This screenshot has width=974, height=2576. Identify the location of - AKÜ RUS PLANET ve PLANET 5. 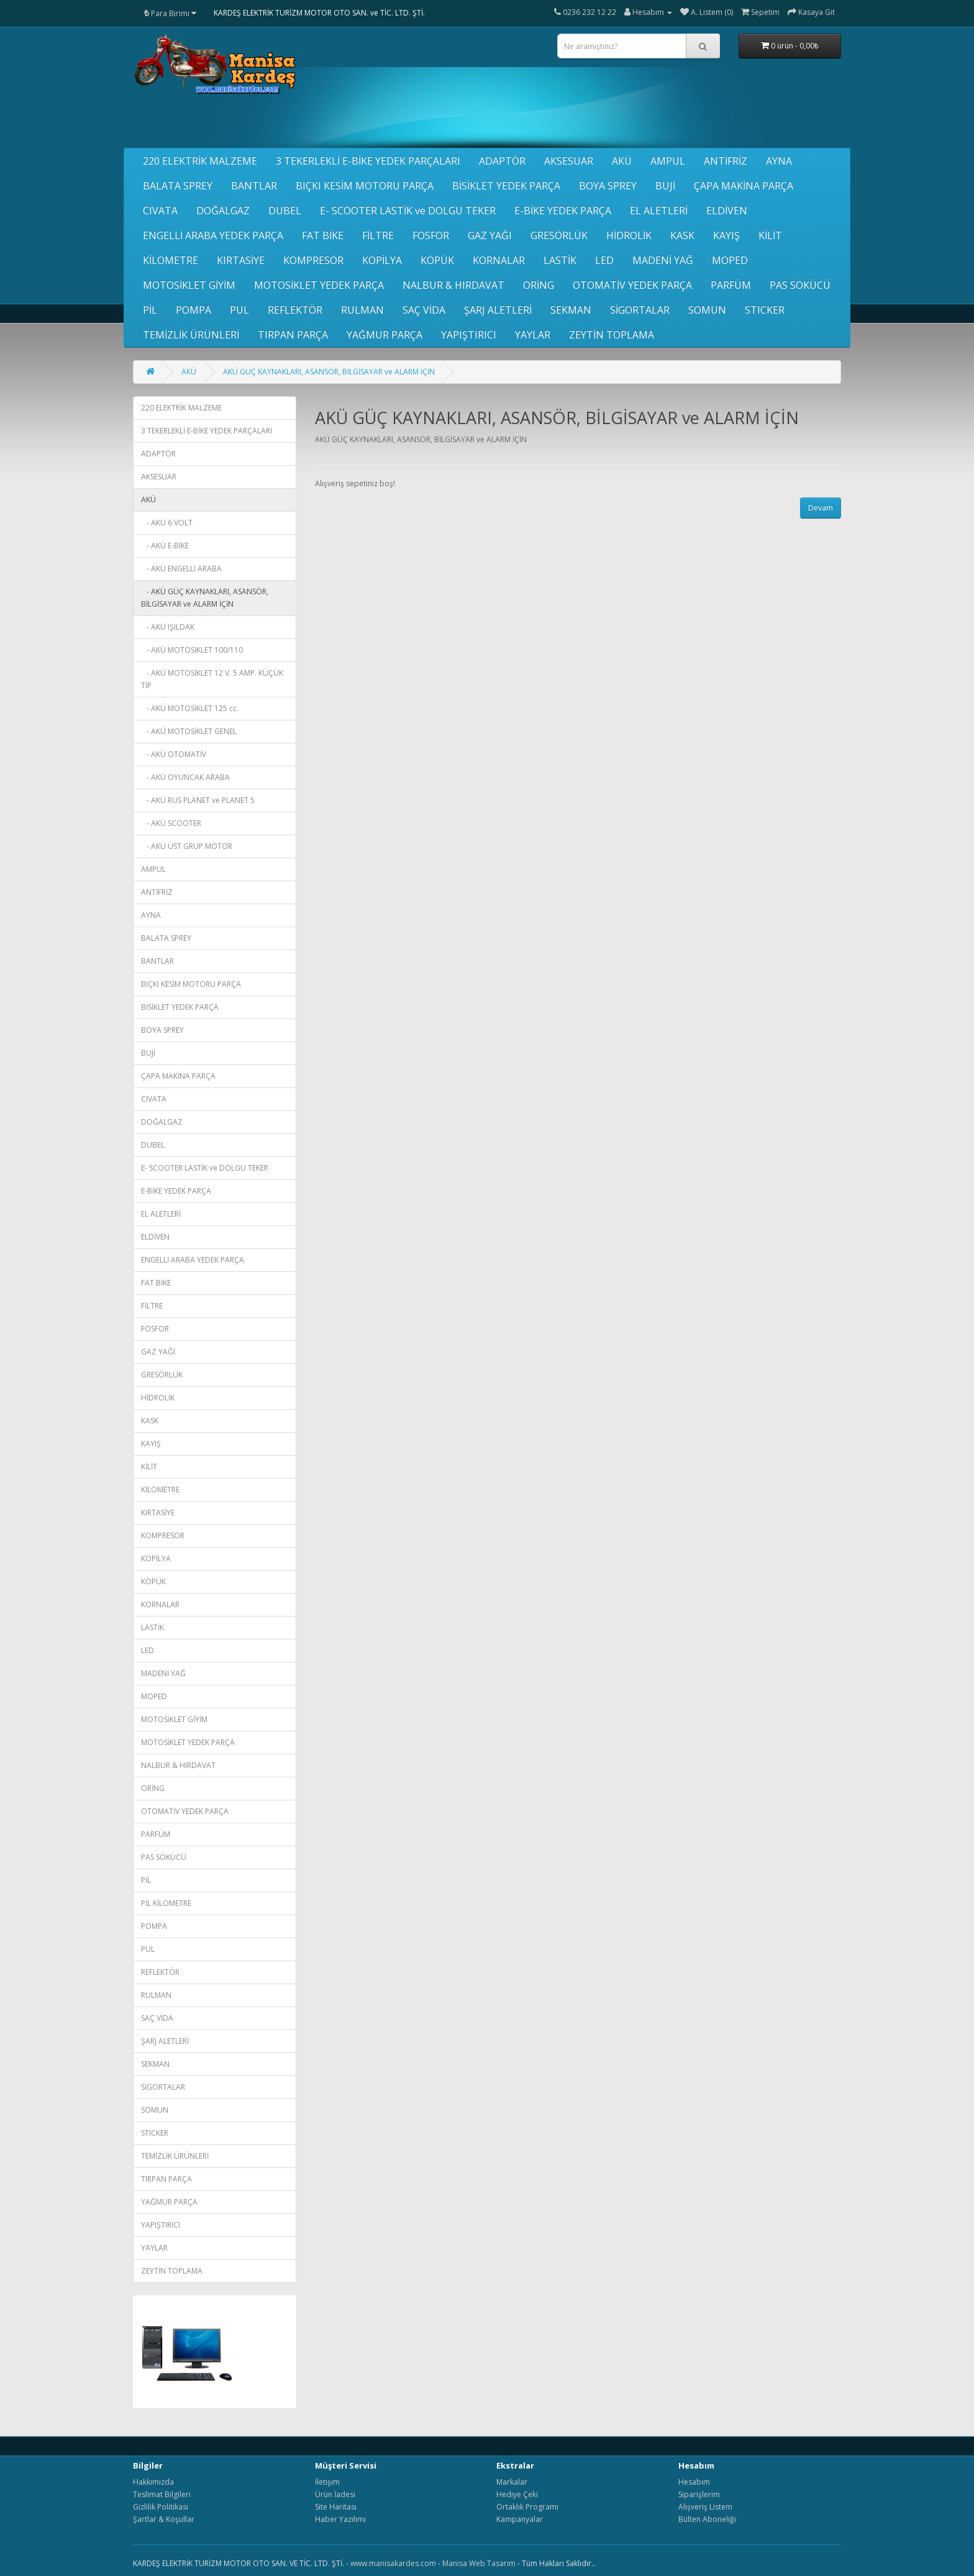
(198, 800).